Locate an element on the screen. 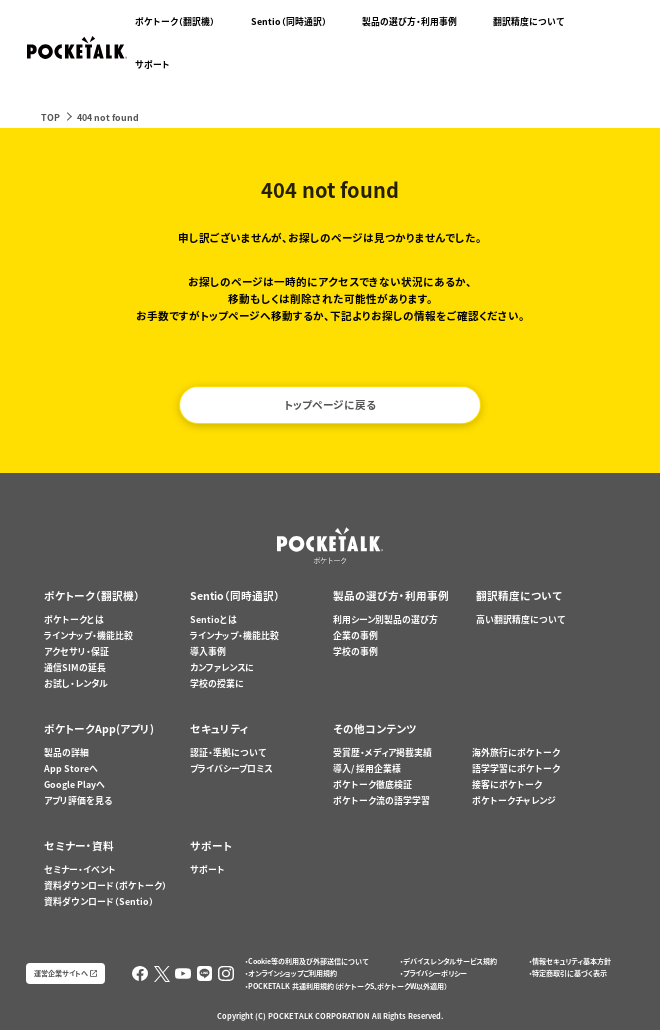 The image size is (660, 1030). 資料ダウンロード（Sentio） is located at coordinates (99, 901).